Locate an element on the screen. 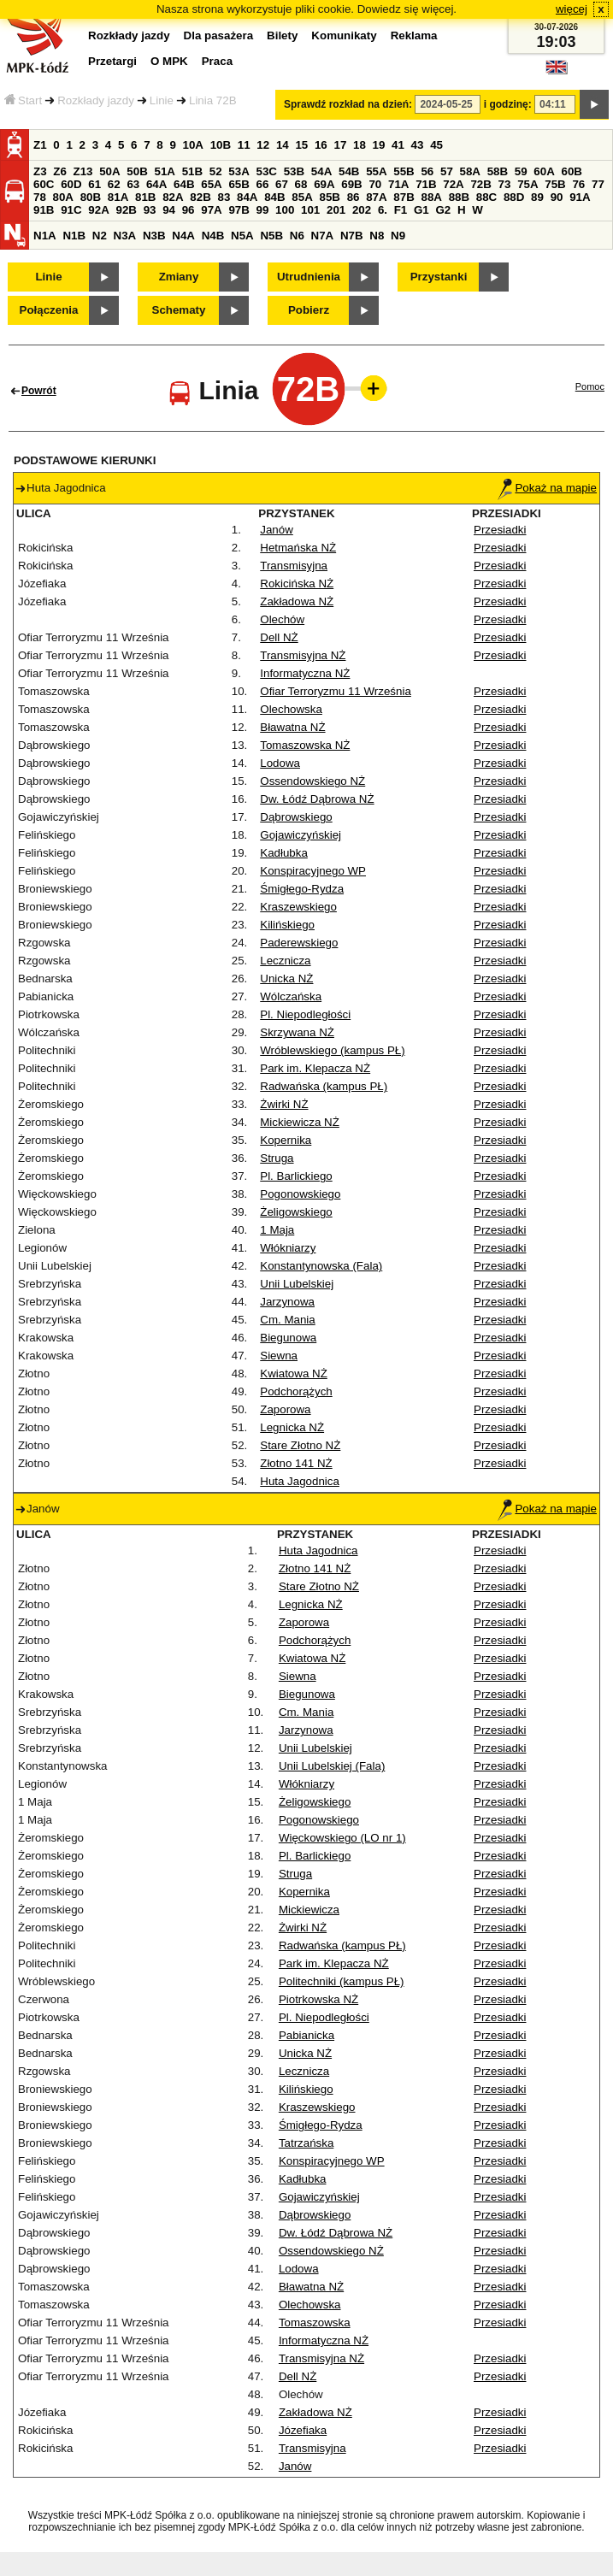 This screenshot has height=2576, width=613. G1 is located at coordinates (421, 209).